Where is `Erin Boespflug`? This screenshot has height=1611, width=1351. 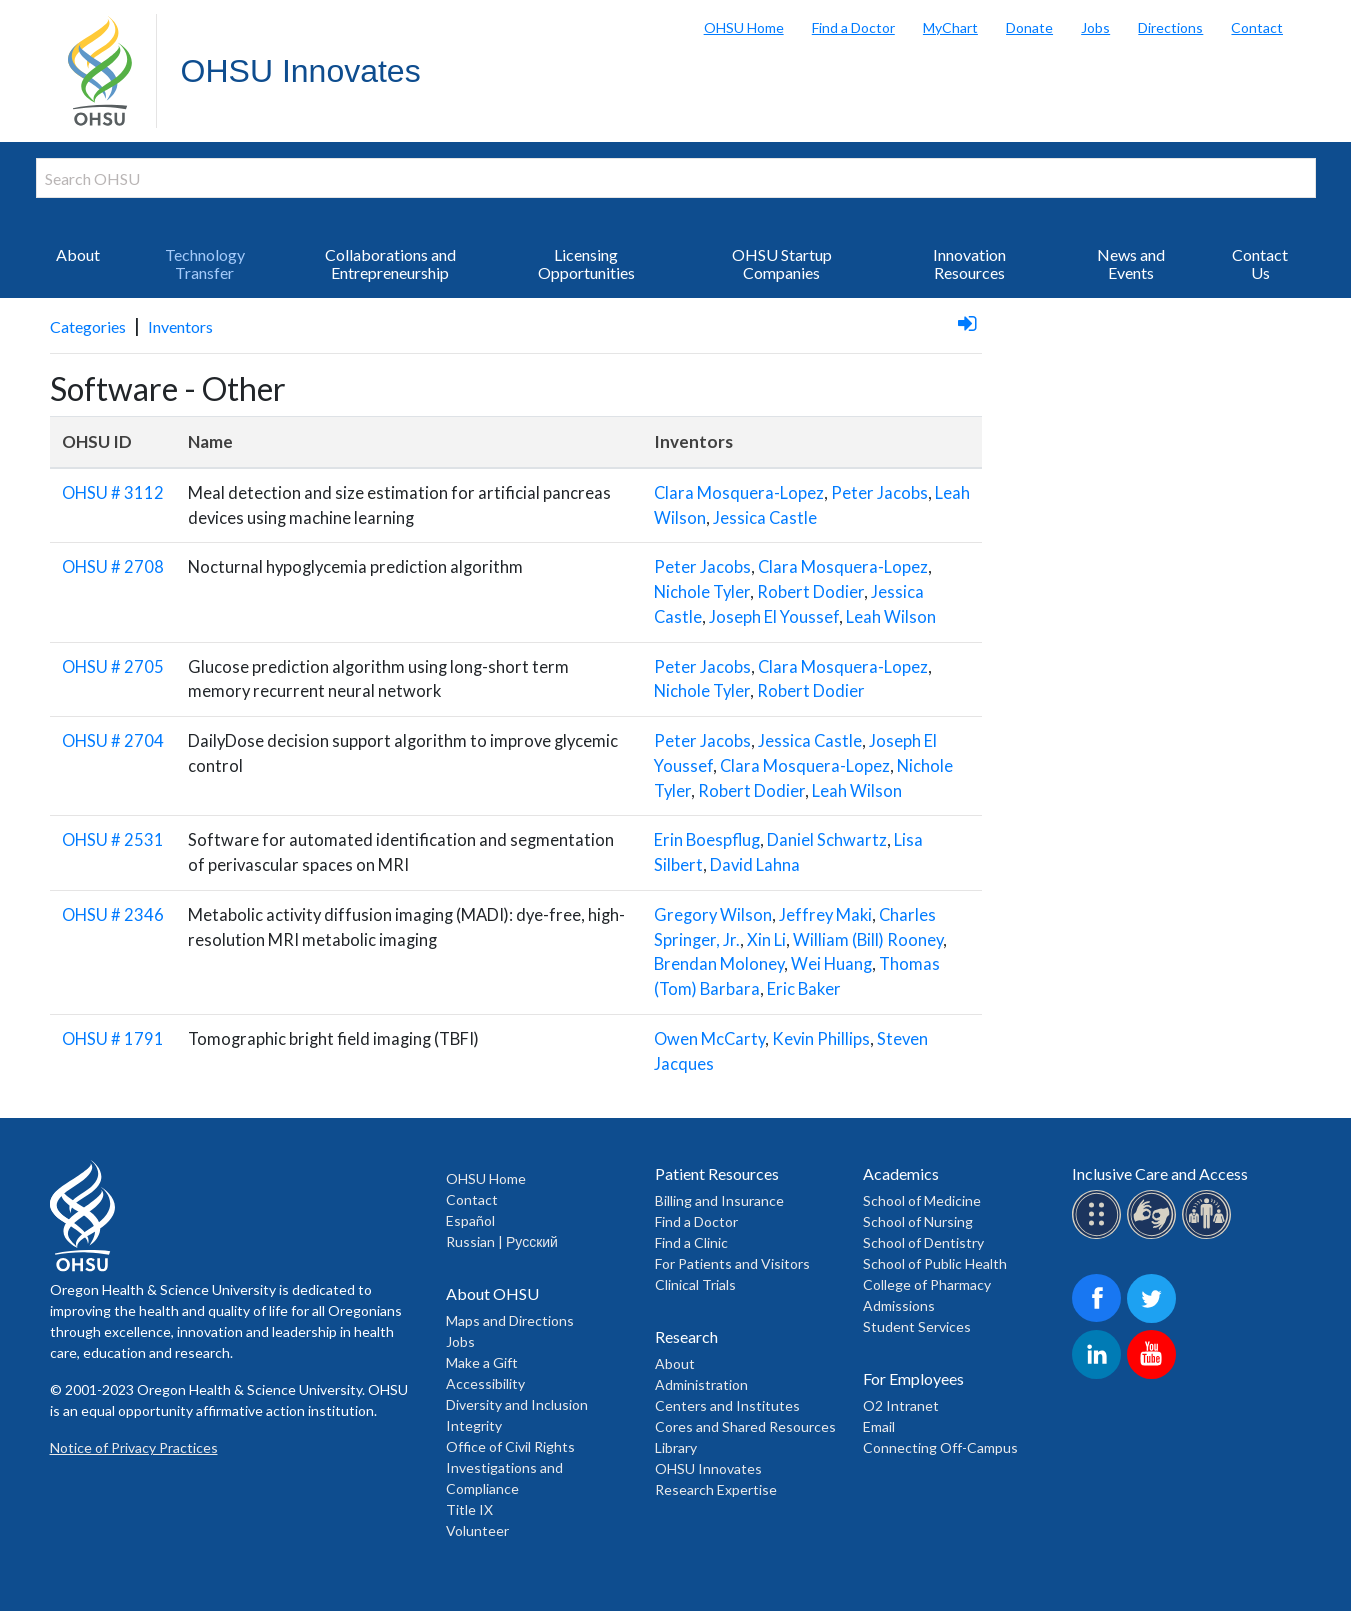 Erin Boespflug is located at coordinates (707, 840).